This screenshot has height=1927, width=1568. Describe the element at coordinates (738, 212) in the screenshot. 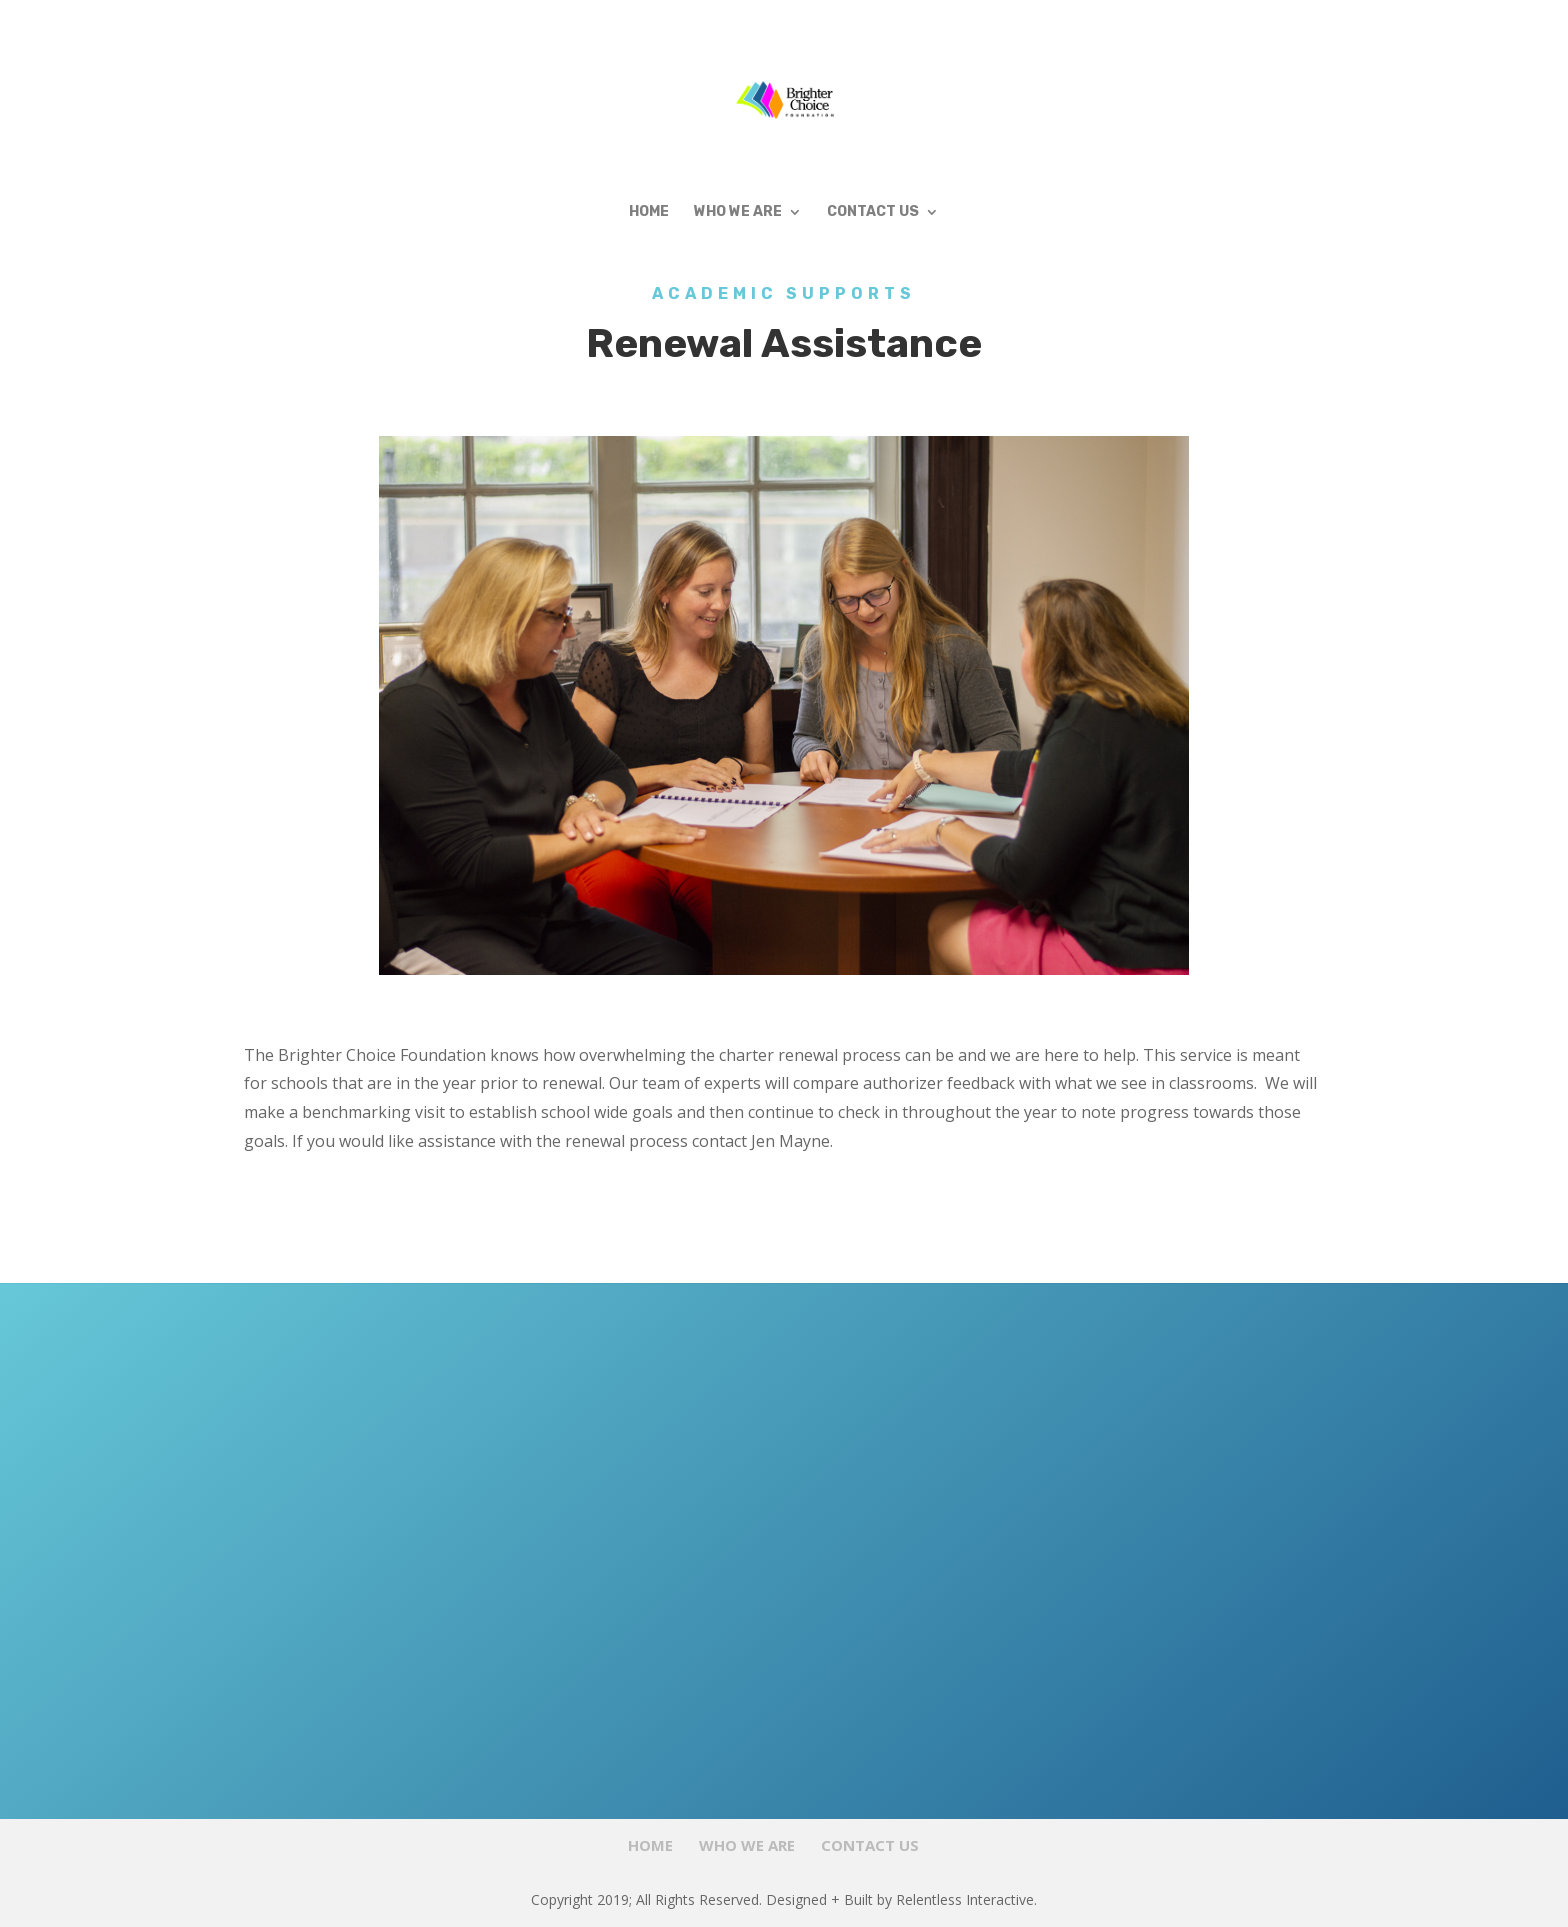

I see `Who We Are` at that location.